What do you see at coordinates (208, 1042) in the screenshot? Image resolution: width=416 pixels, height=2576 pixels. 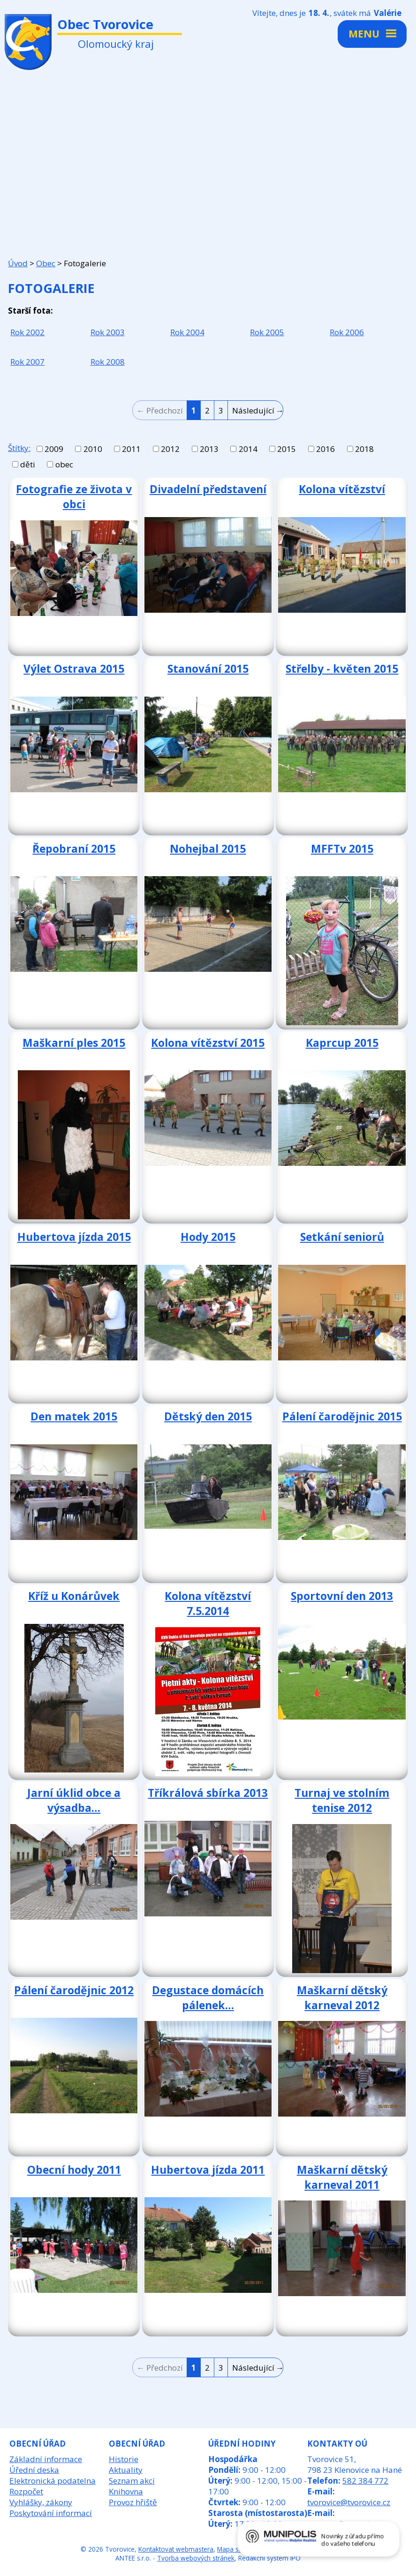 I see `Kolona vítězství 2015` at bounding box center [208, 1042].